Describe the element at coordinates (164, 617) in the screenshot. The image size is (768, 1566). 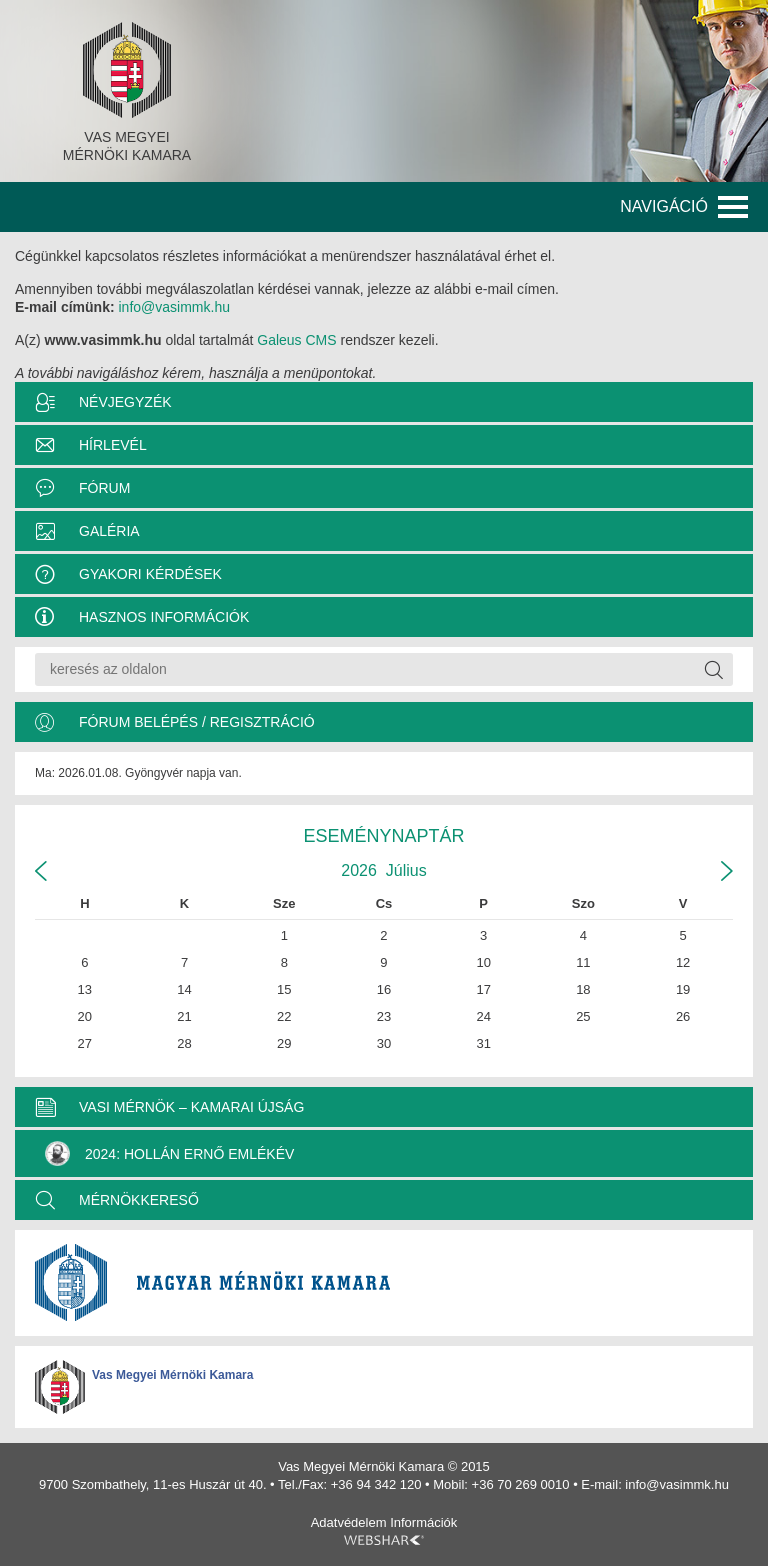
I see `Hasznos információk` at that location.